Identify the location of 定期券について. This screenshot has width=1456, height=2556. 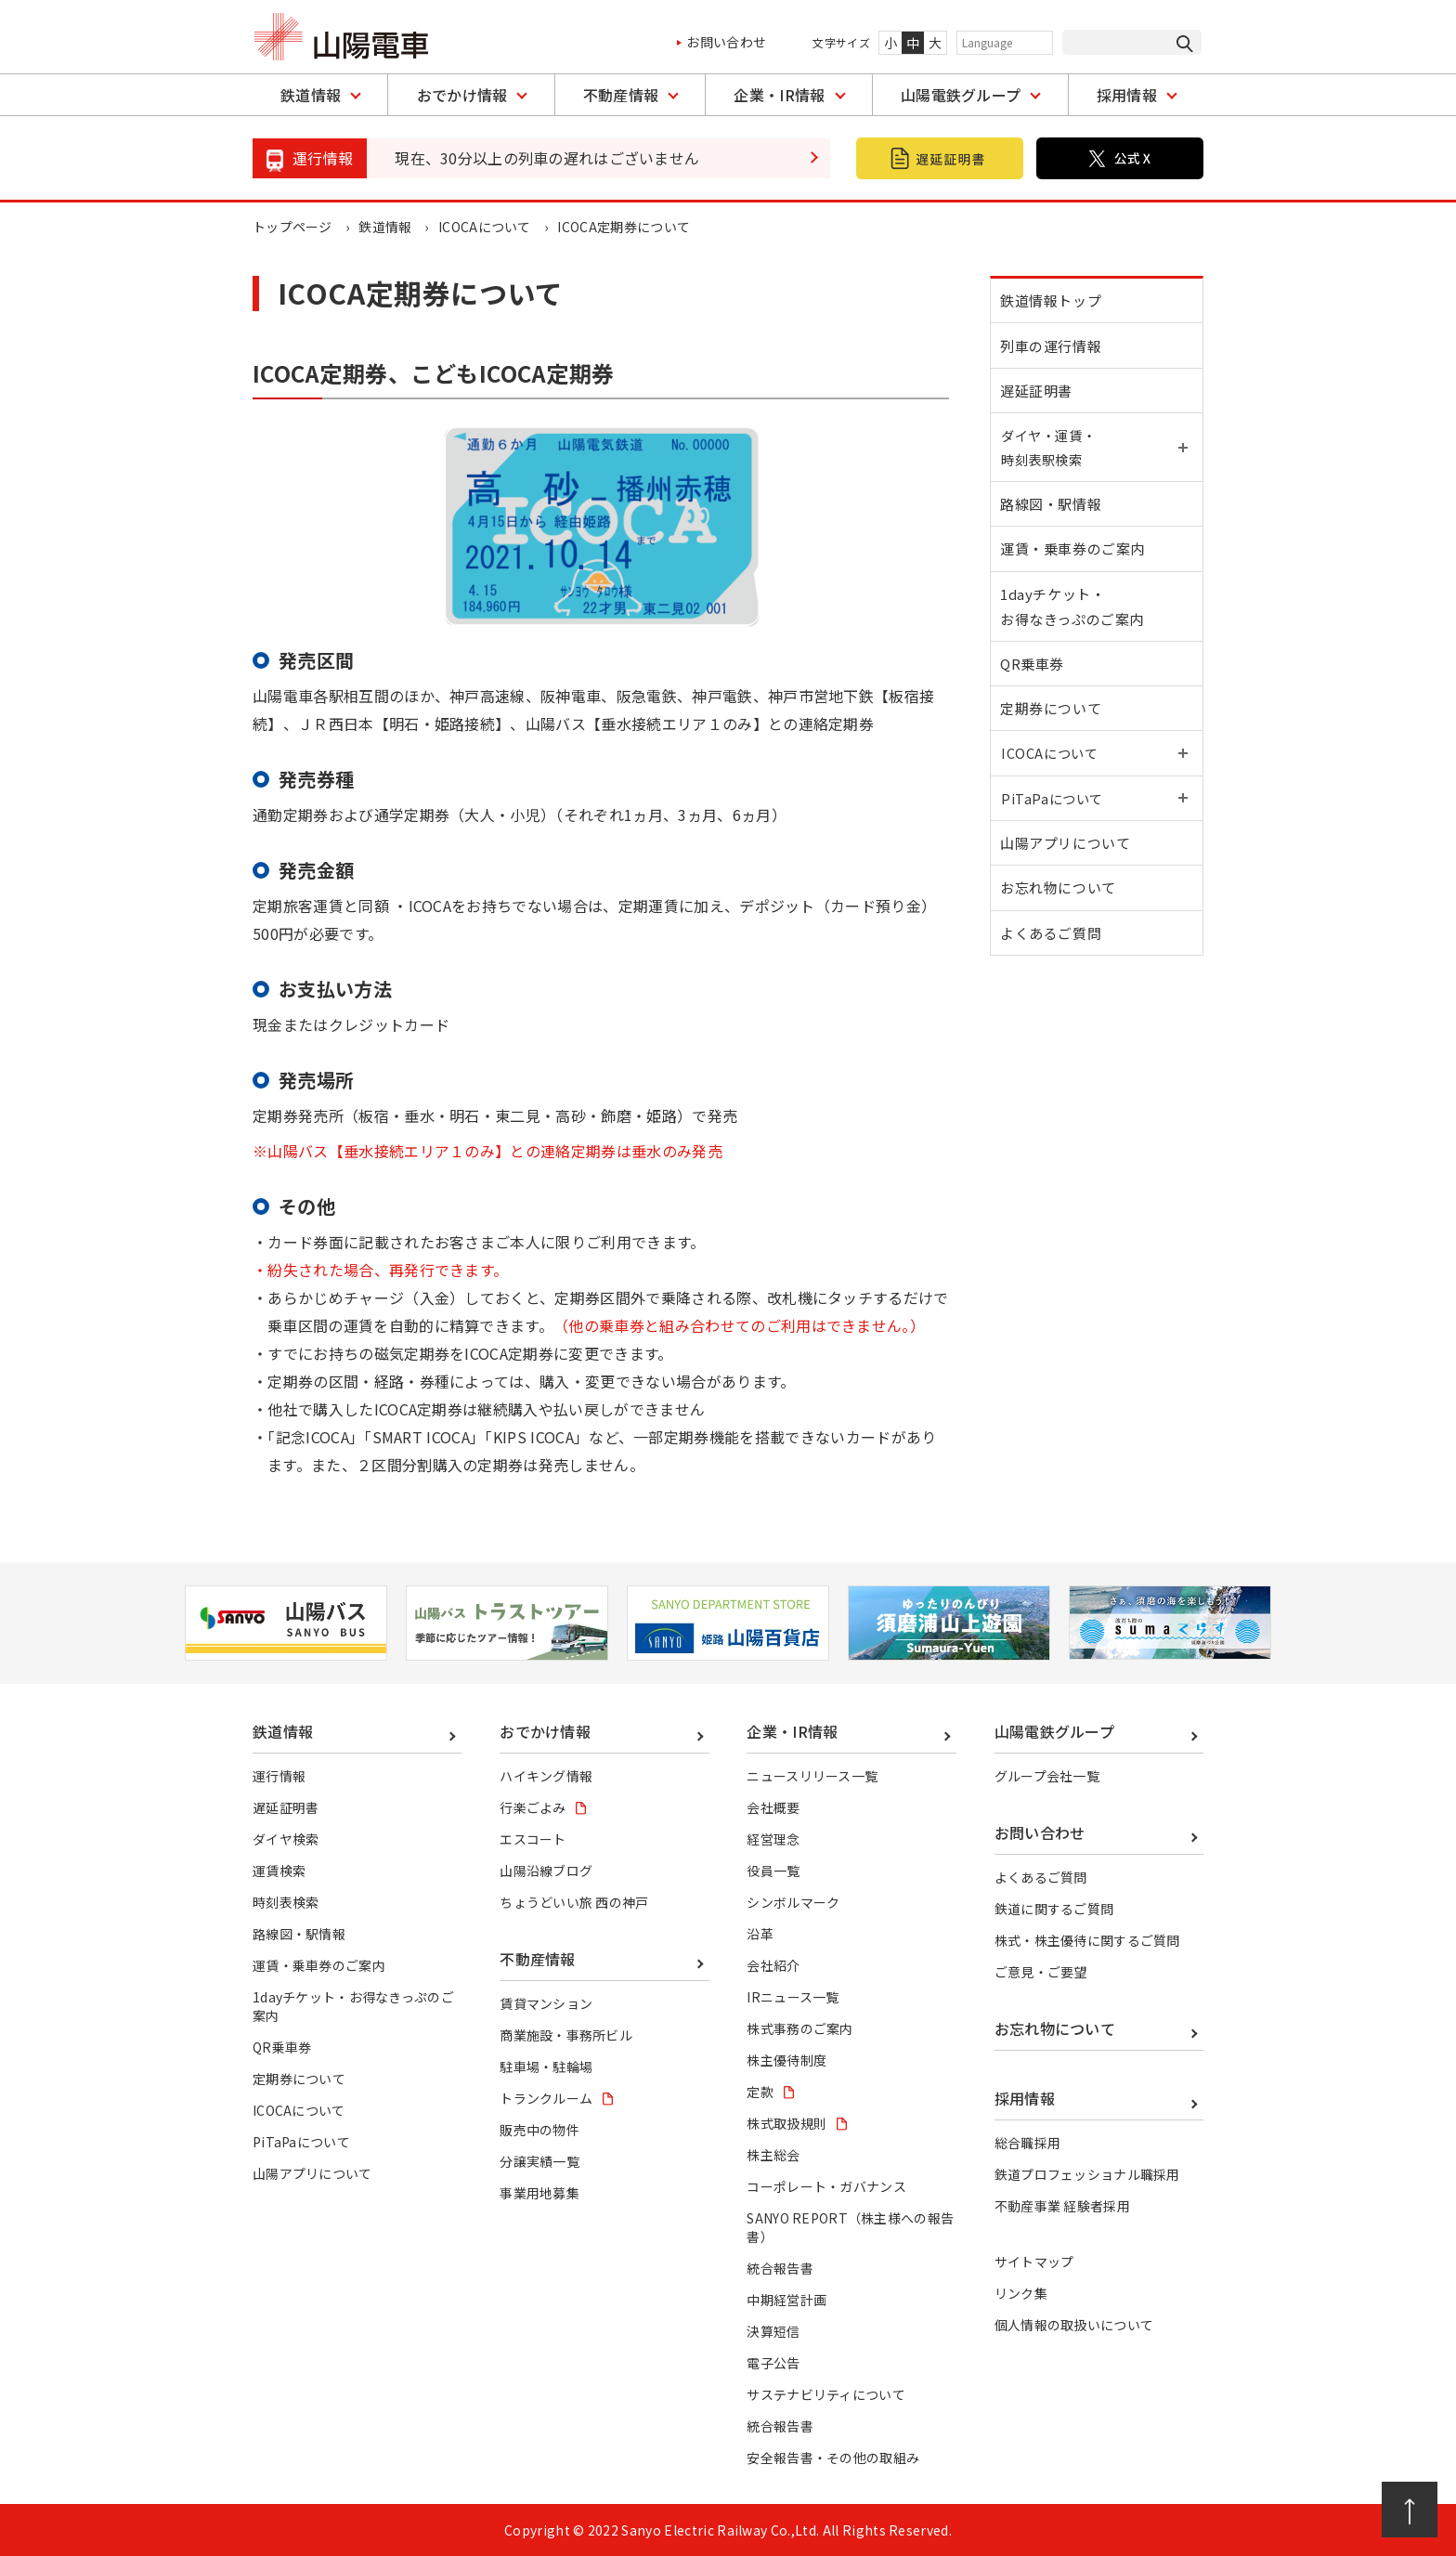
(1054, 754).